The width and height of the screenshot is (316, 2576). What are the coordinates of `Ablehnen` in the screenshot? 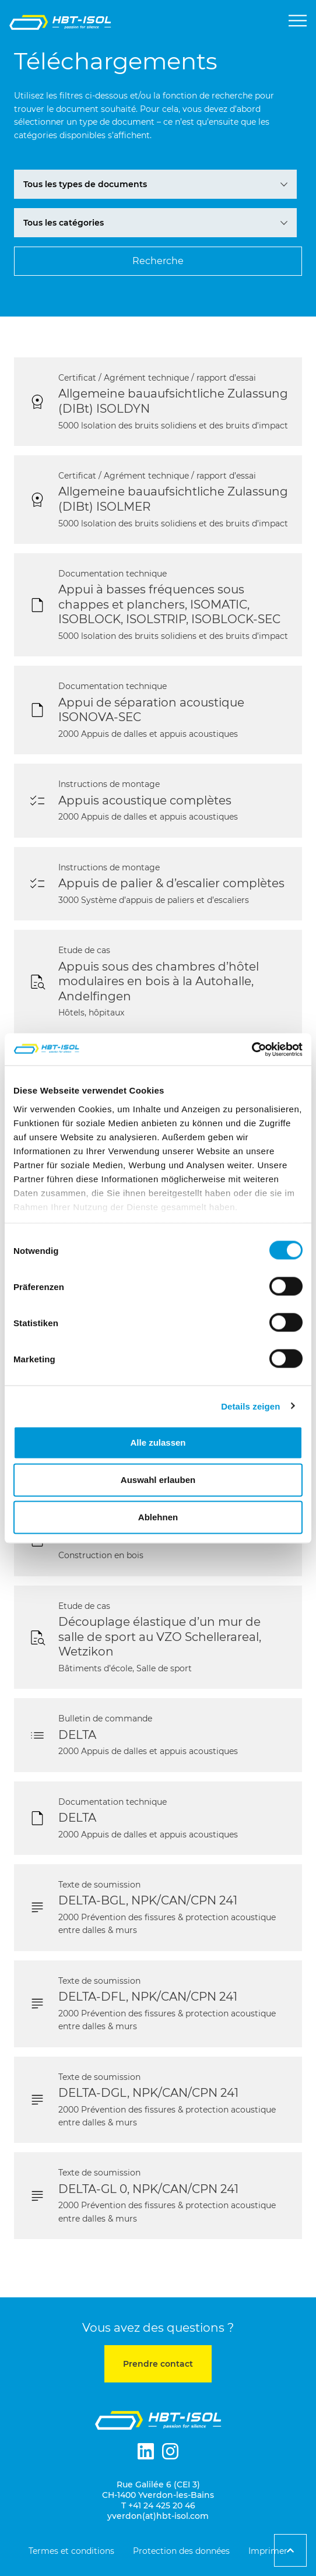 It's located at (158, 1517).